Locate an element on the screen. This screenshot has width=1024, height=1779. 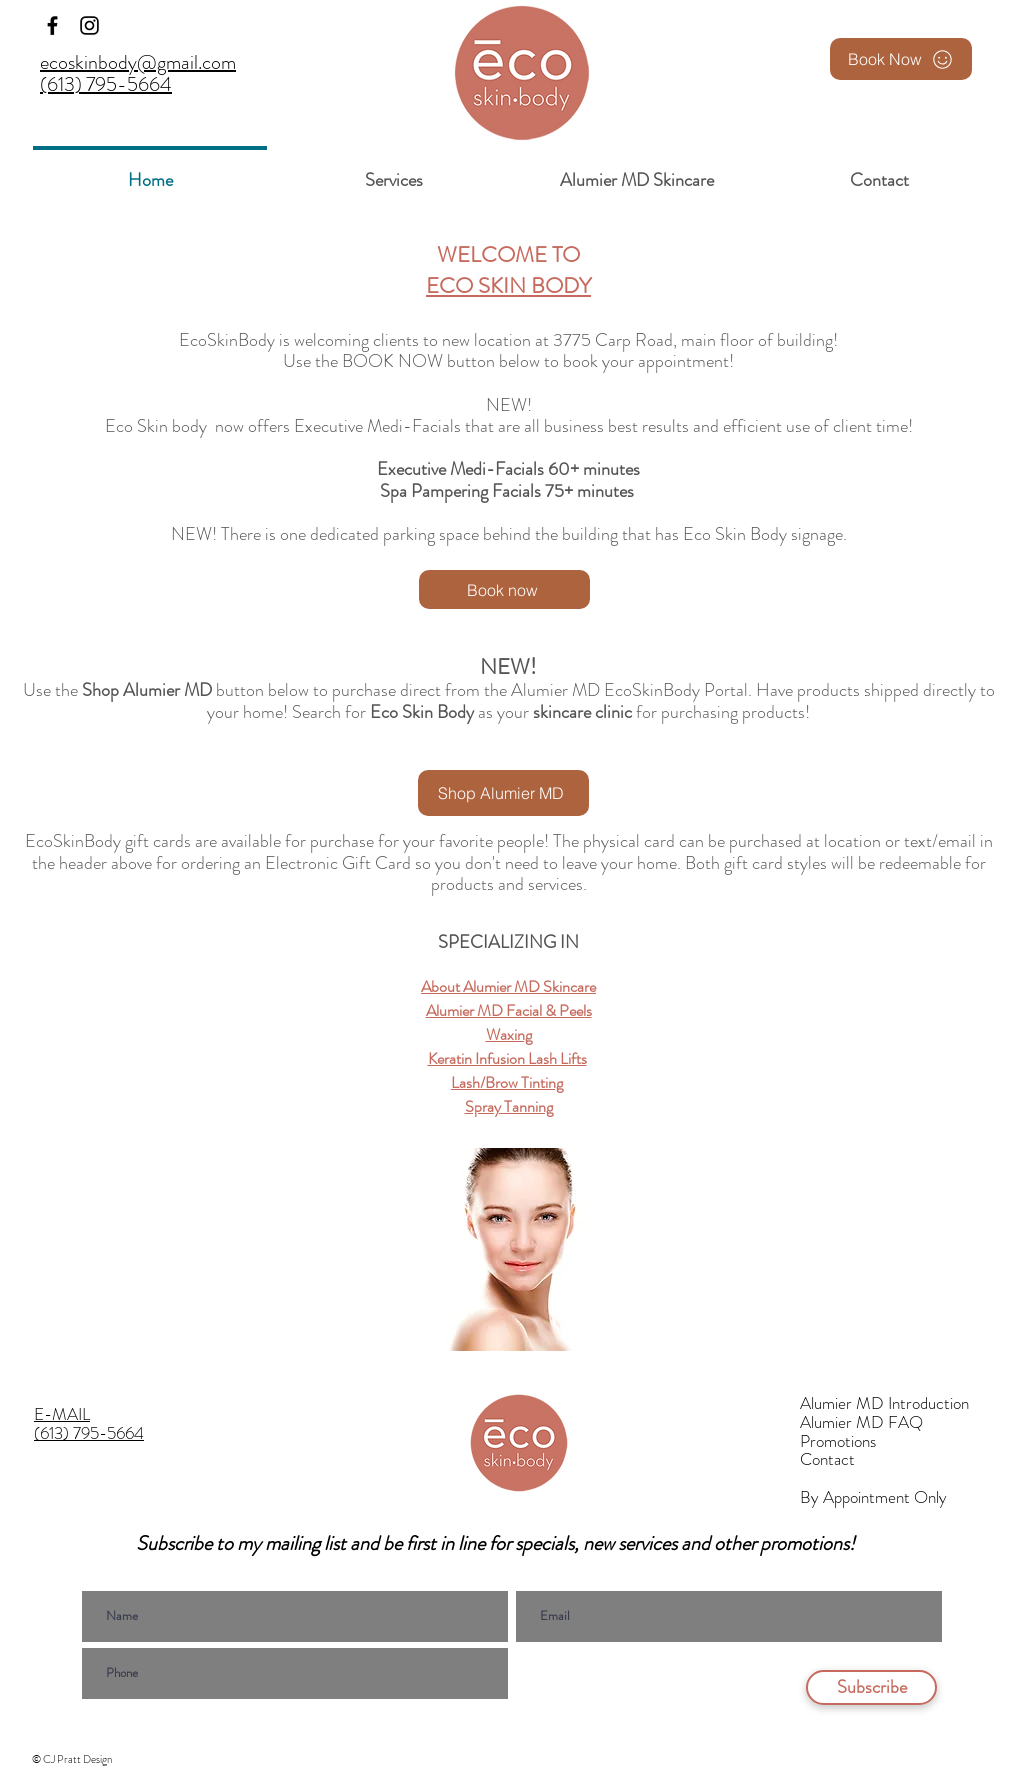
Keratin Infusion Lash Lifts is located at coordinates (507, 1058).